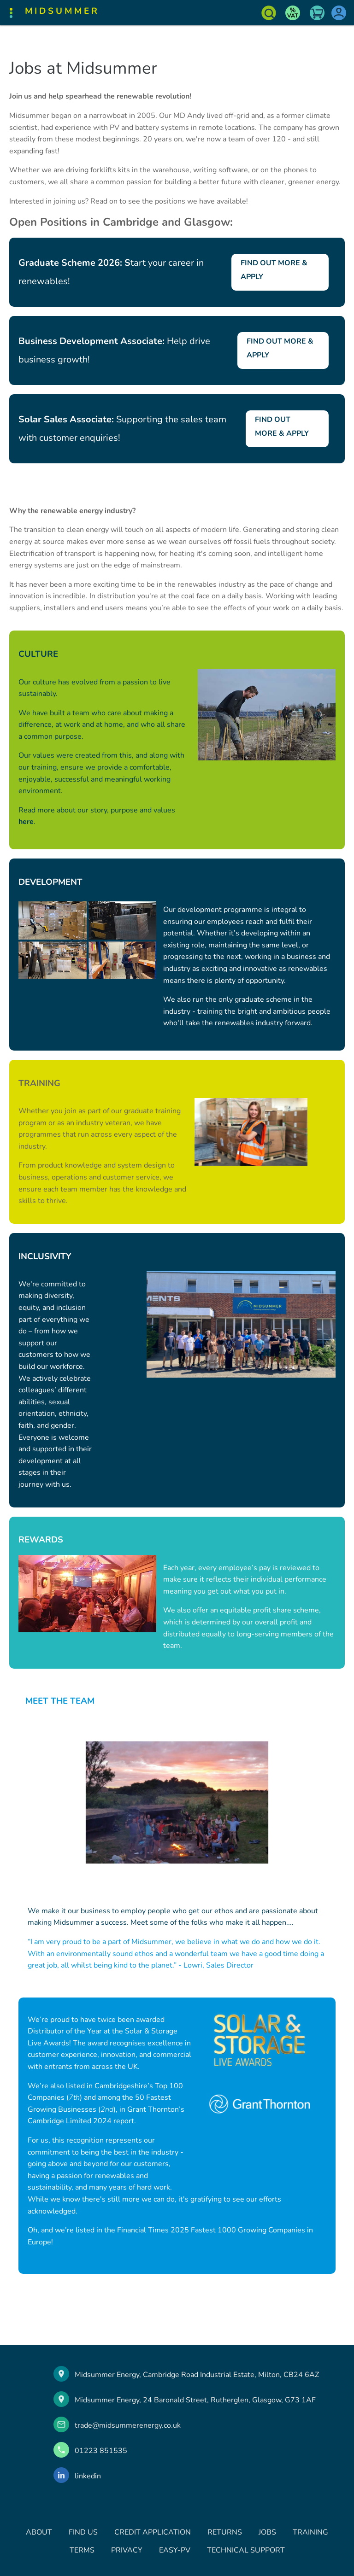 The image size is (354, 2576). Describe the element at coordinates (152, 2532) in the screenshot. I see `CREDIT APPLICATION` at that location.